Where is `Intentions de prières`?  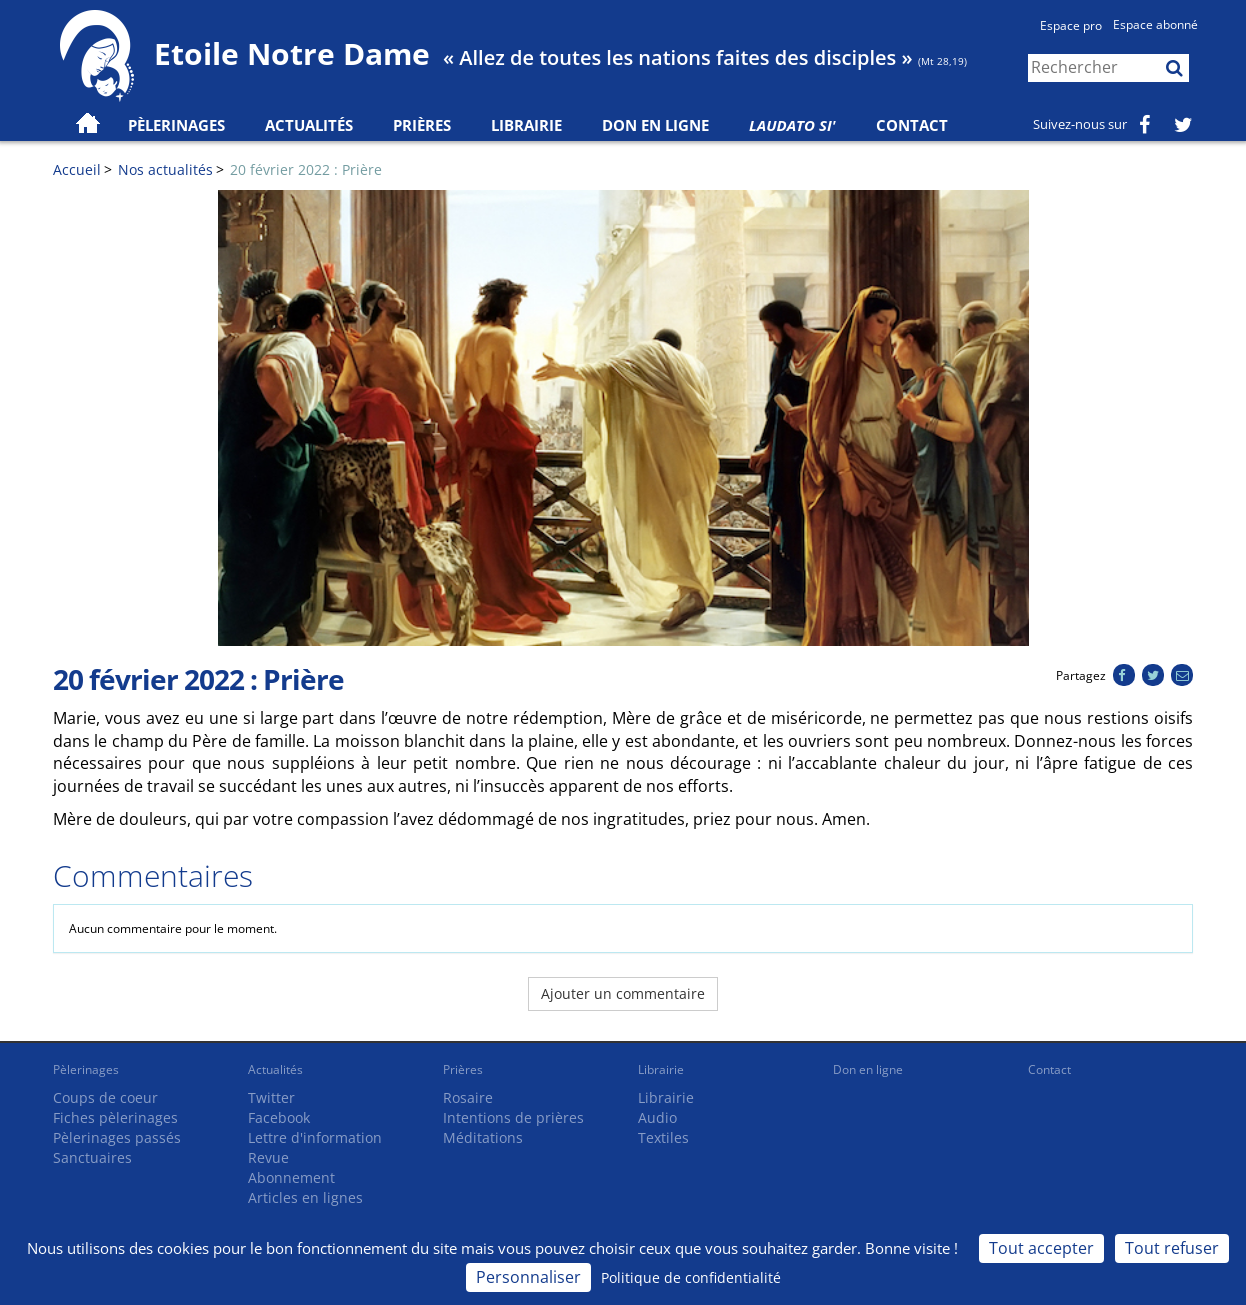
Intentions de prières is located at coordinates (513, 1117).